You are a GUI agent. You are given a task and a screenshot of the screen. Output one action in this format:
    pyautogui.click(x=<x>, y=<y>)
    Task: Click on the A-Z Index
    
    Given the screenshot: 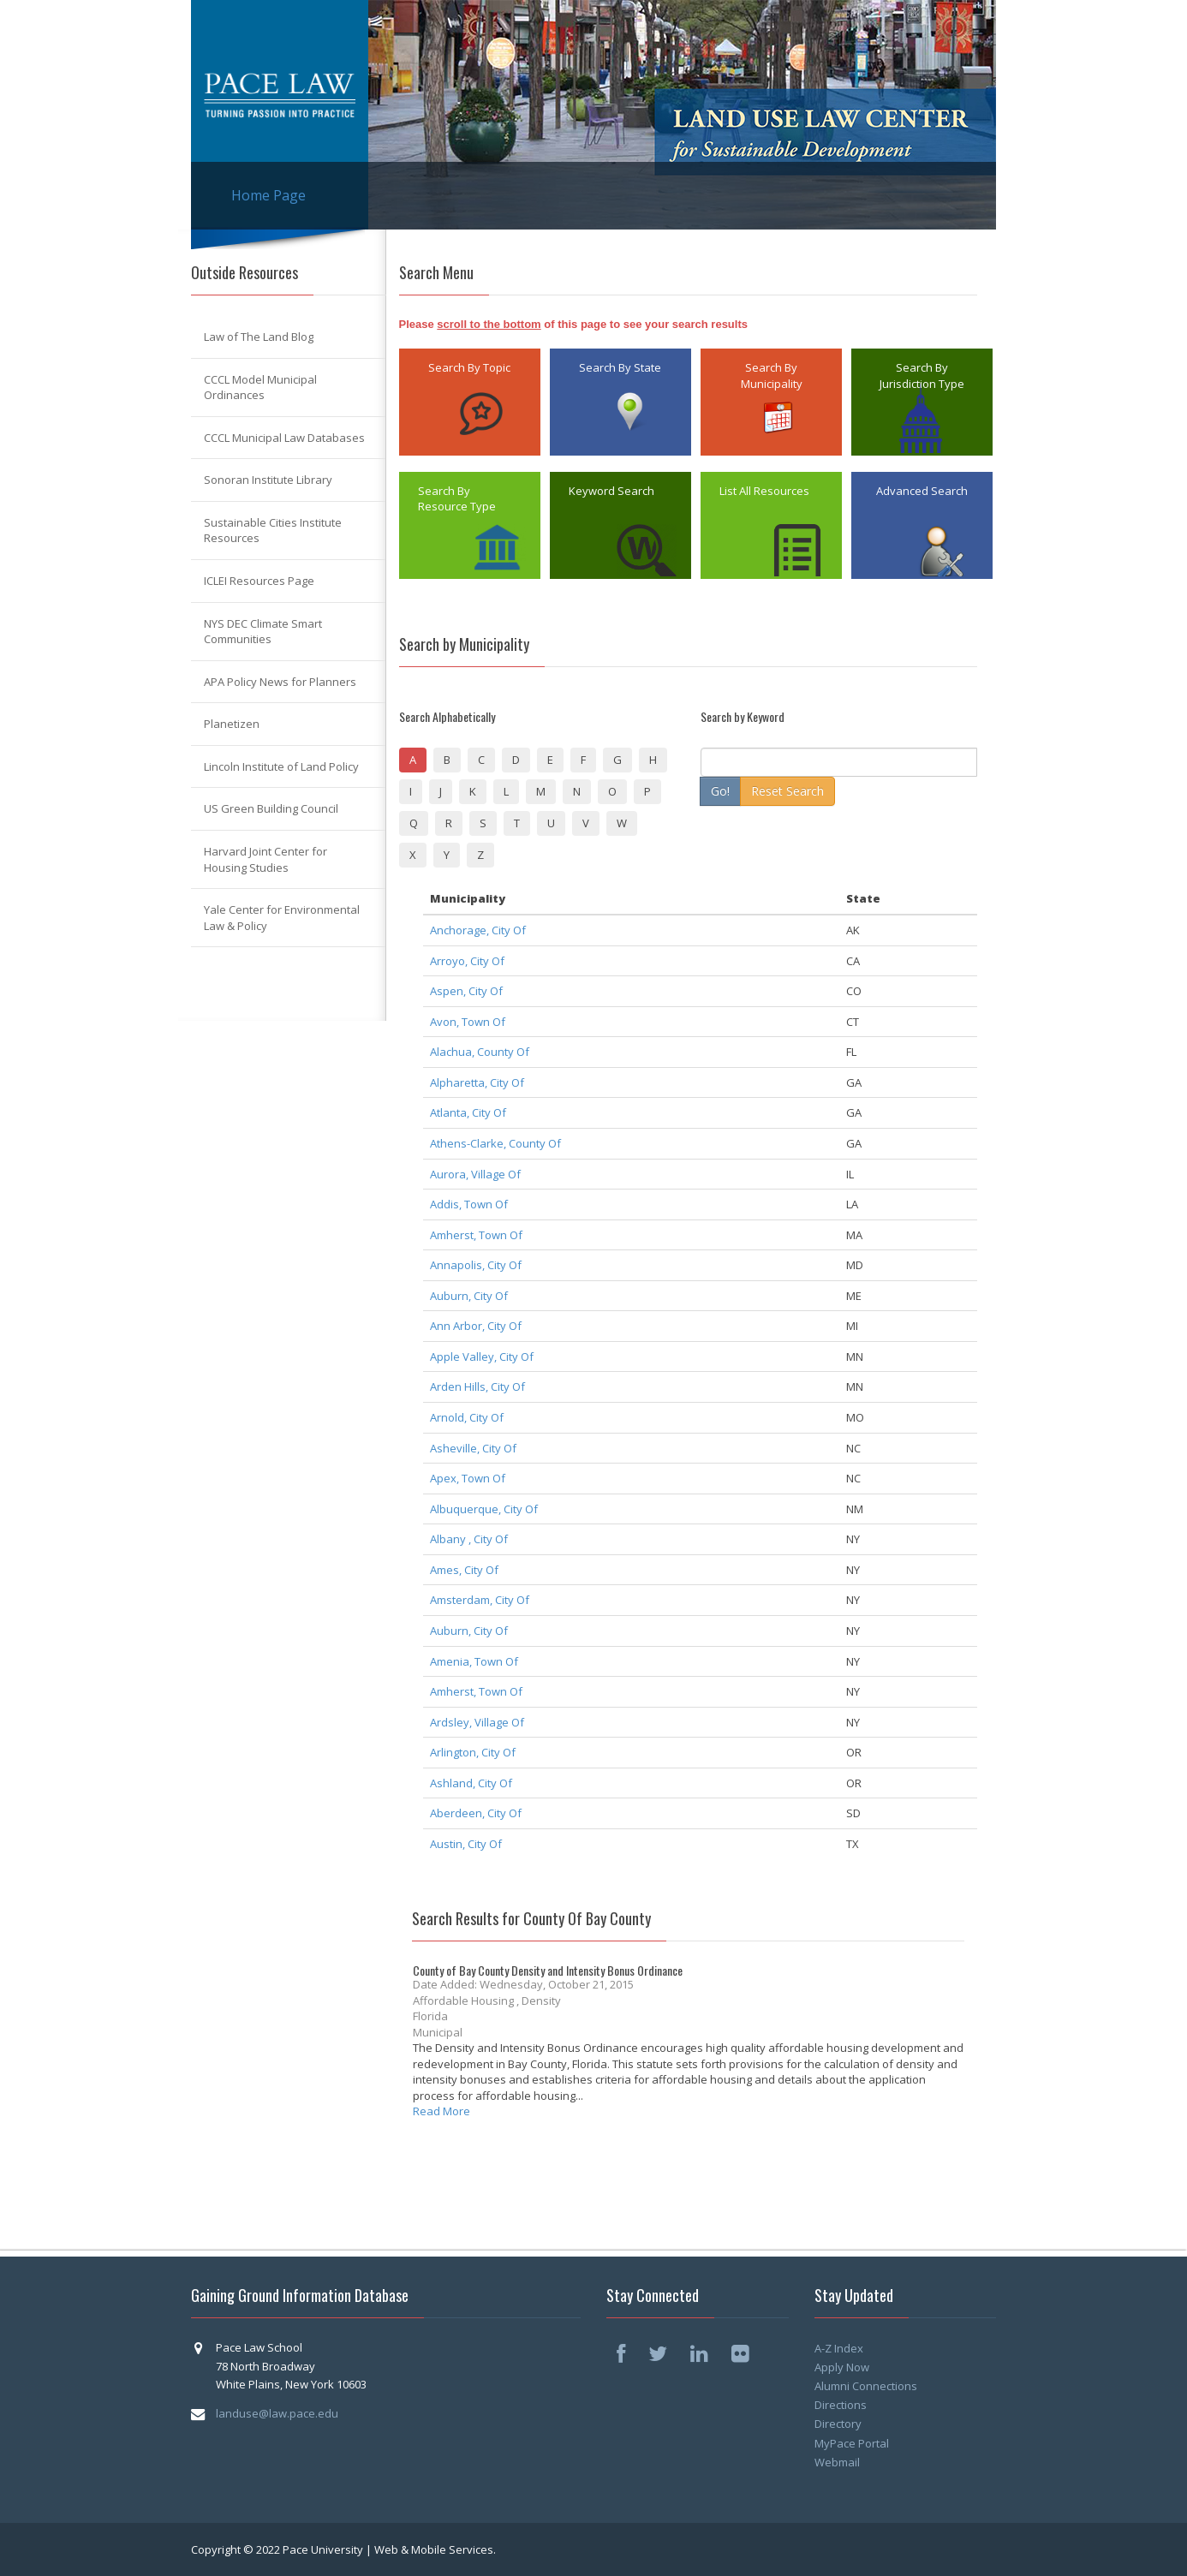 What is the action you would take?
    pyautogui.click(x=838, y=2348)
    